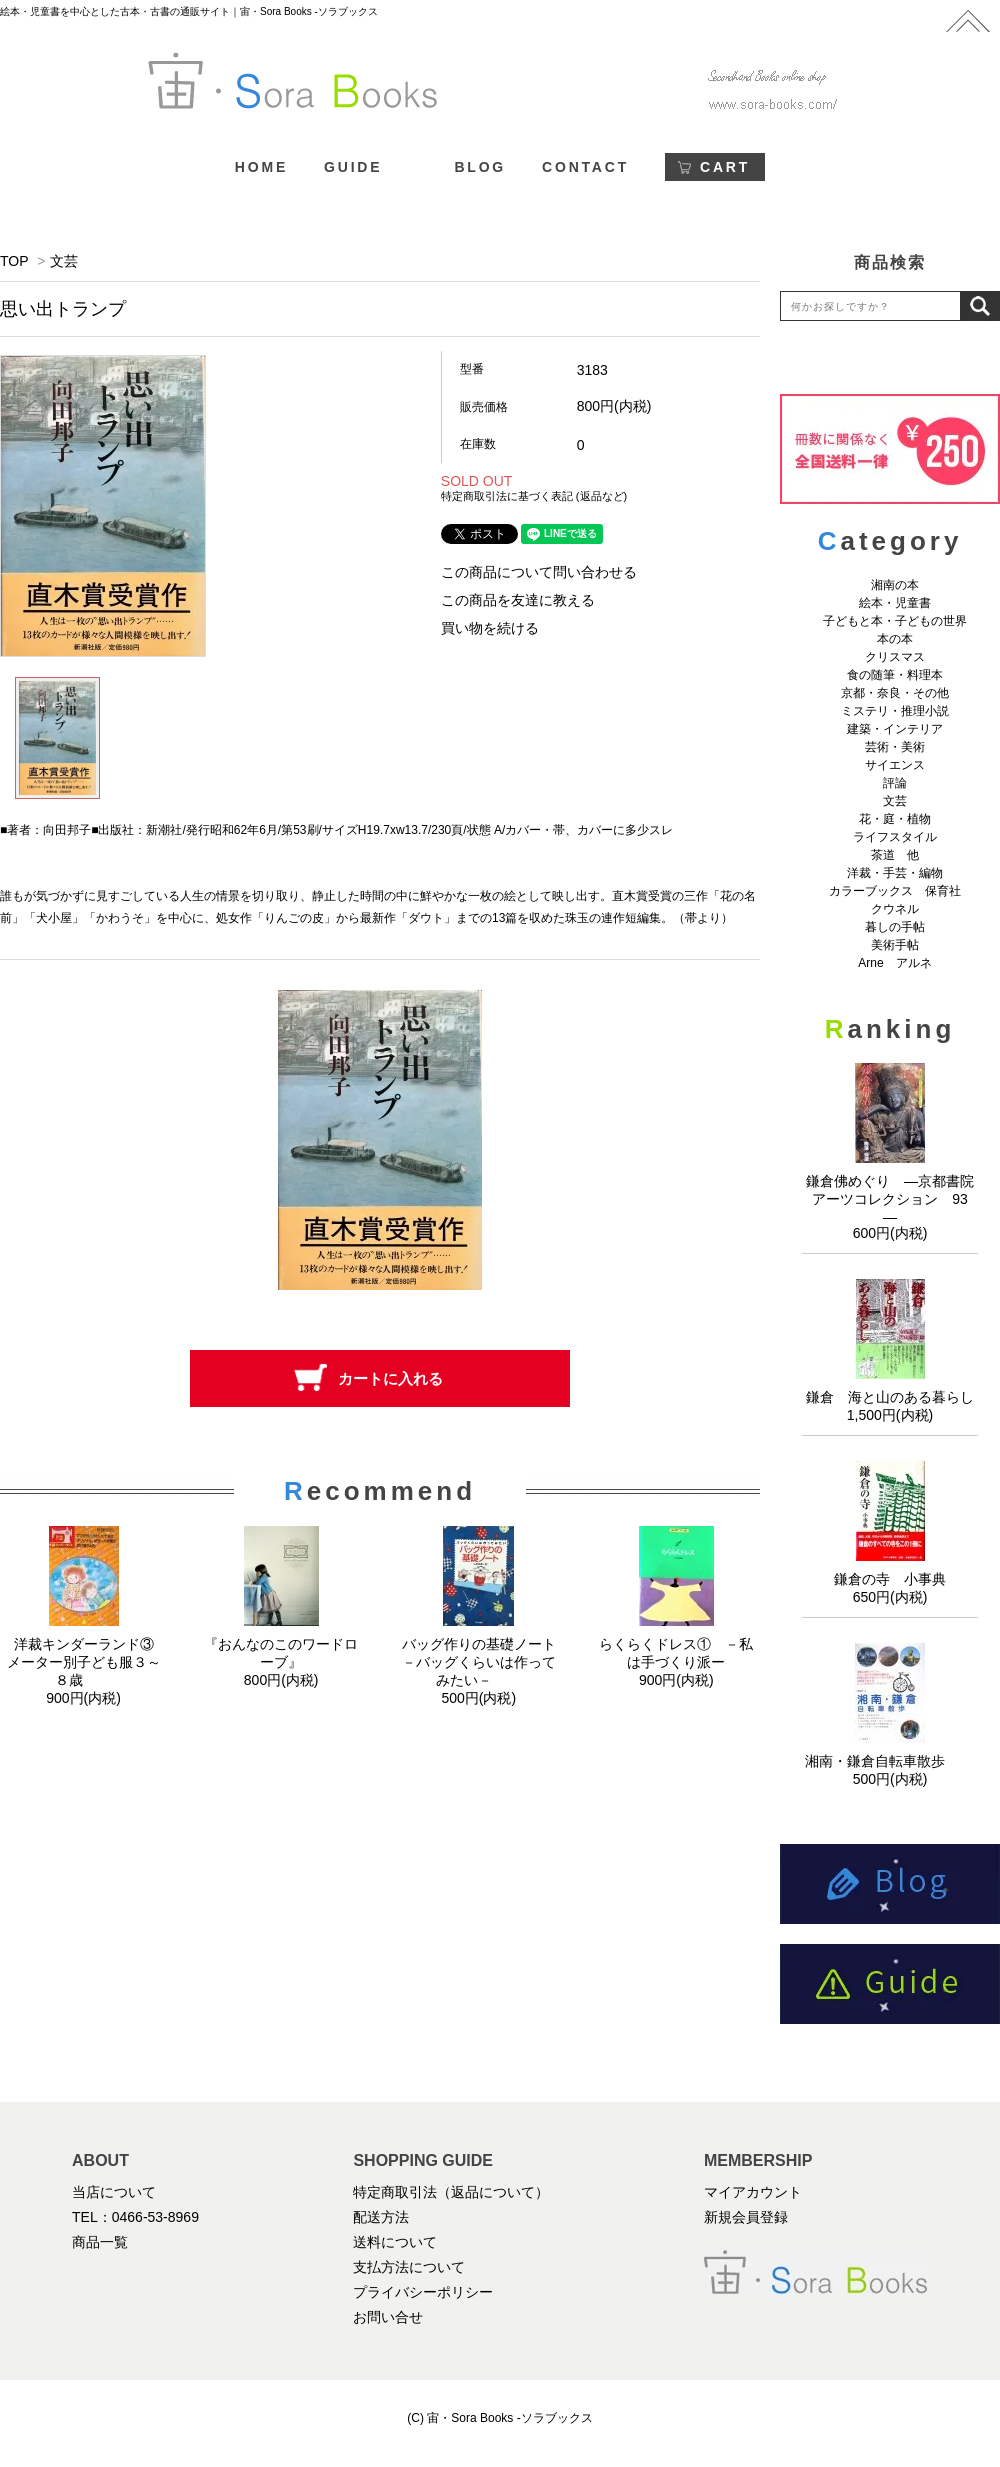  Describe the element at coordinates (725, 167) in the screenshot. I see `CART` at that location.